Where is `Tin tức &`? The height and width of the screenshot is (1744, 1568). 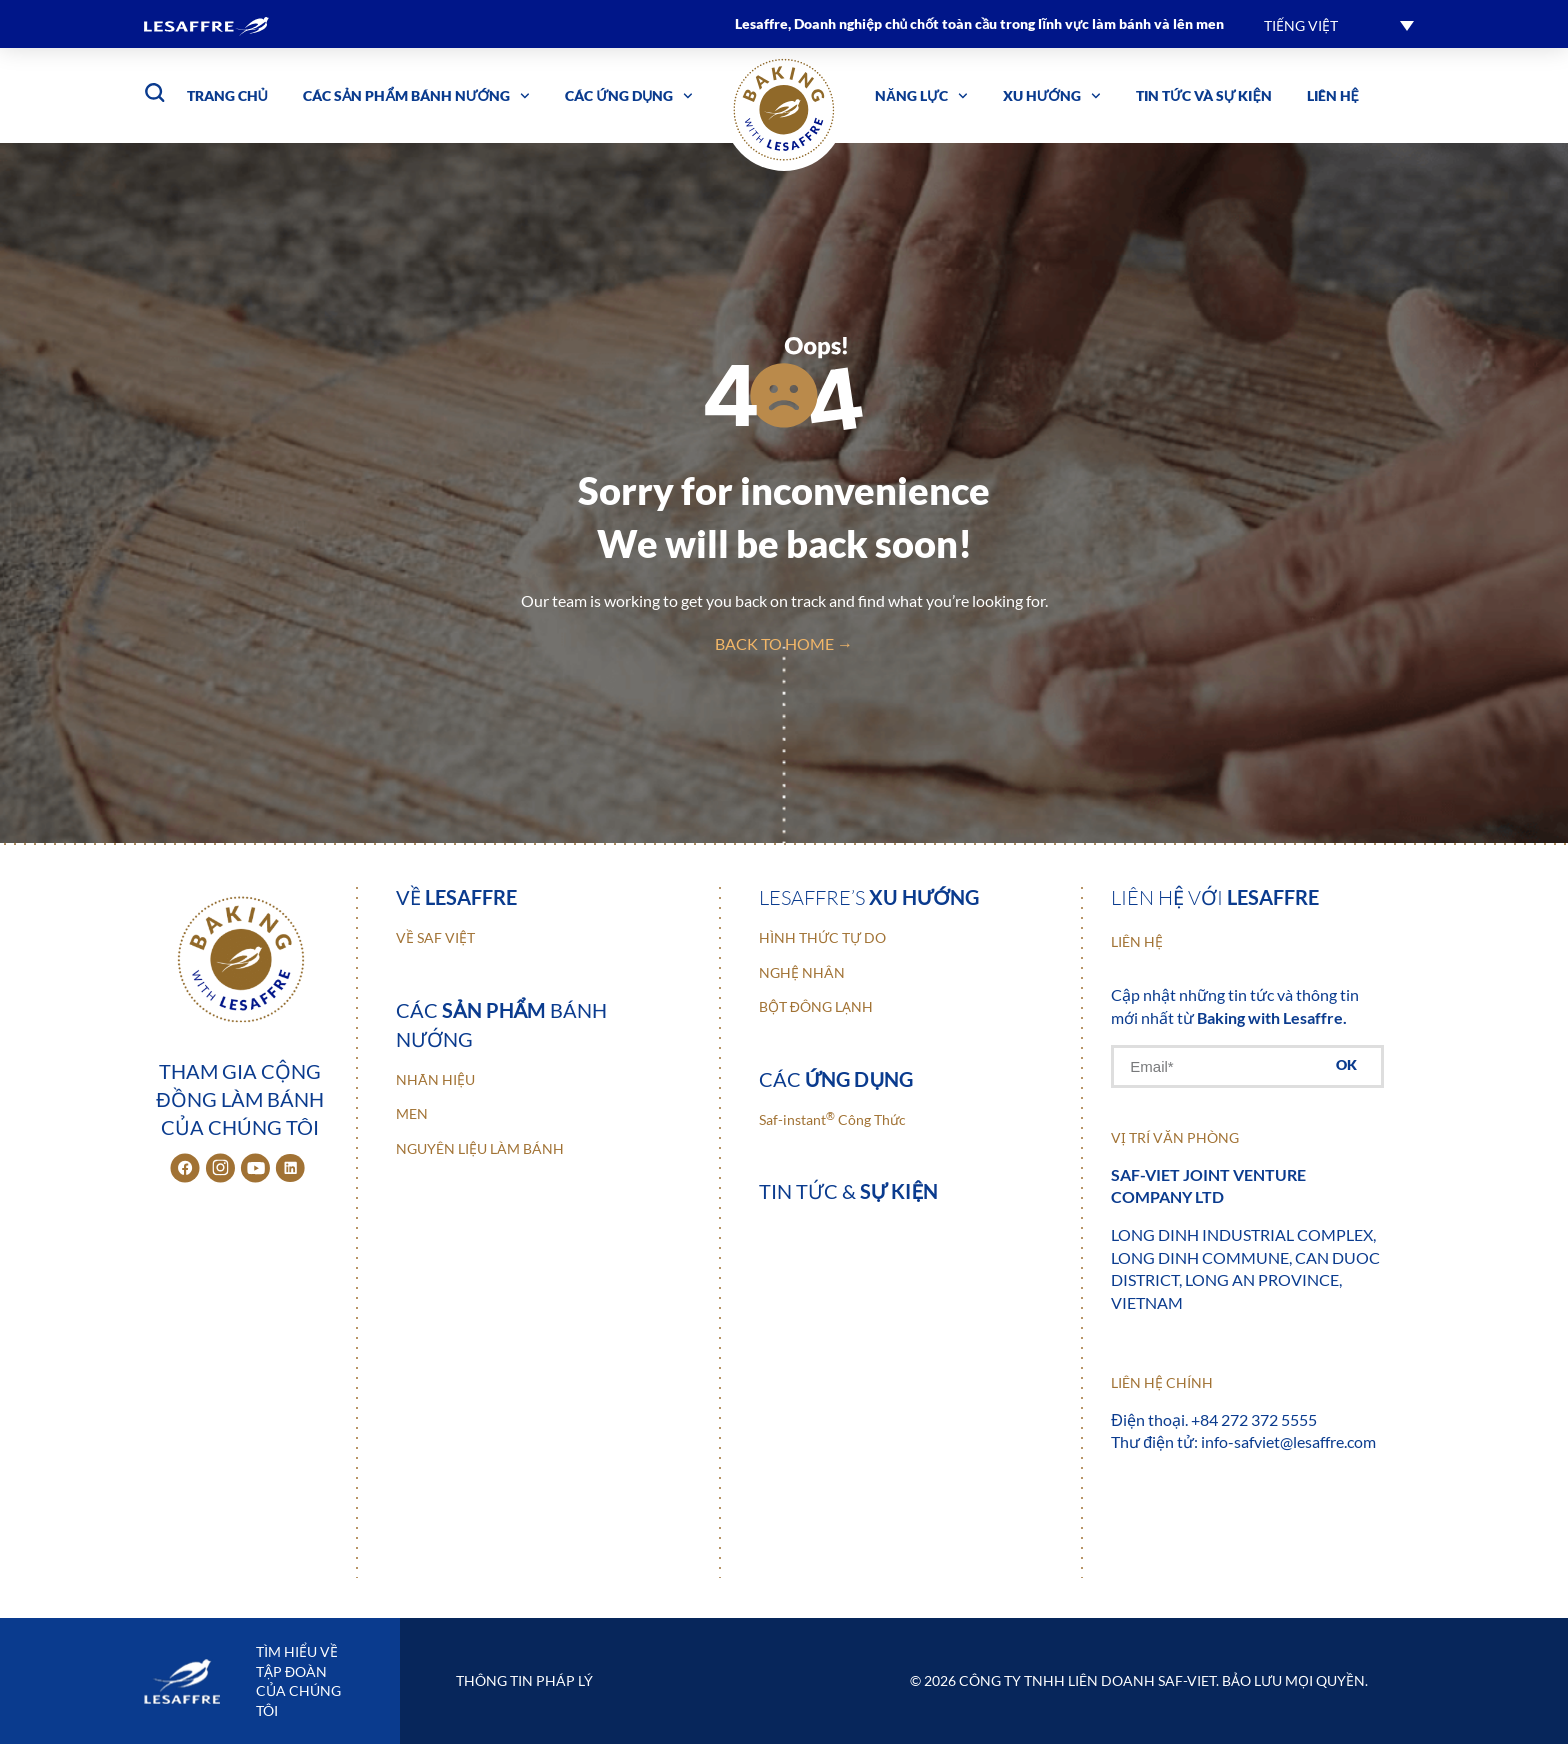 Tin tức & is located at coordinates (848, 1191).